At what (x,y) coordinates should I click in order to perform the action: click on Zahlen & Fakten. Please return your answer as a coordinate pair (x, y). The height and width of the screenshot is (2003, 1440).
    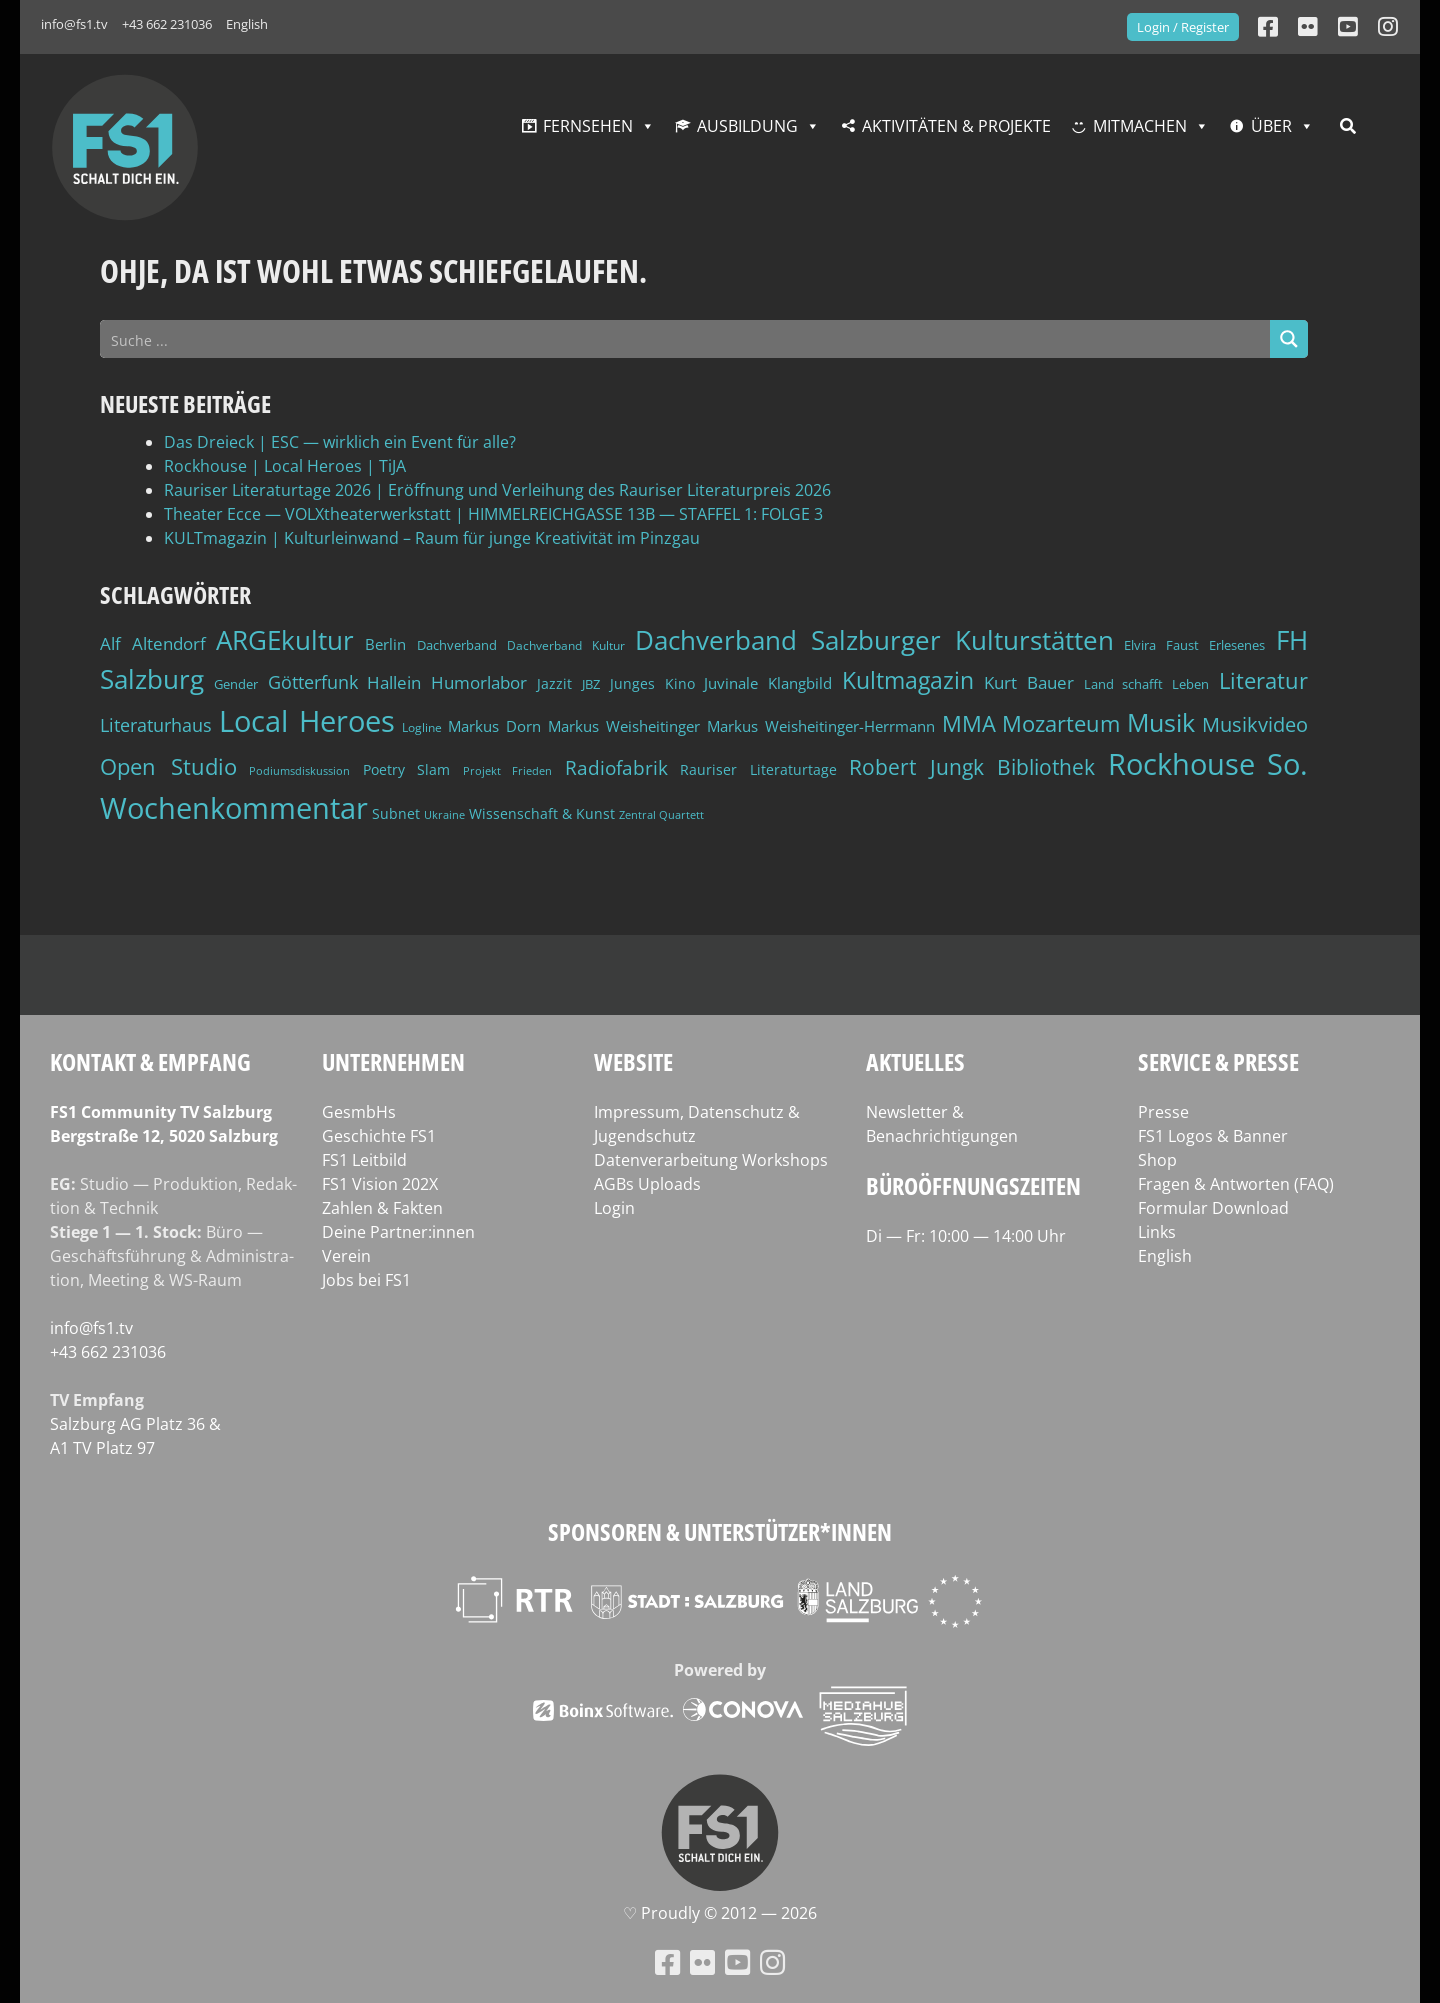
    Looking at the image, I should click on (382, 1208).